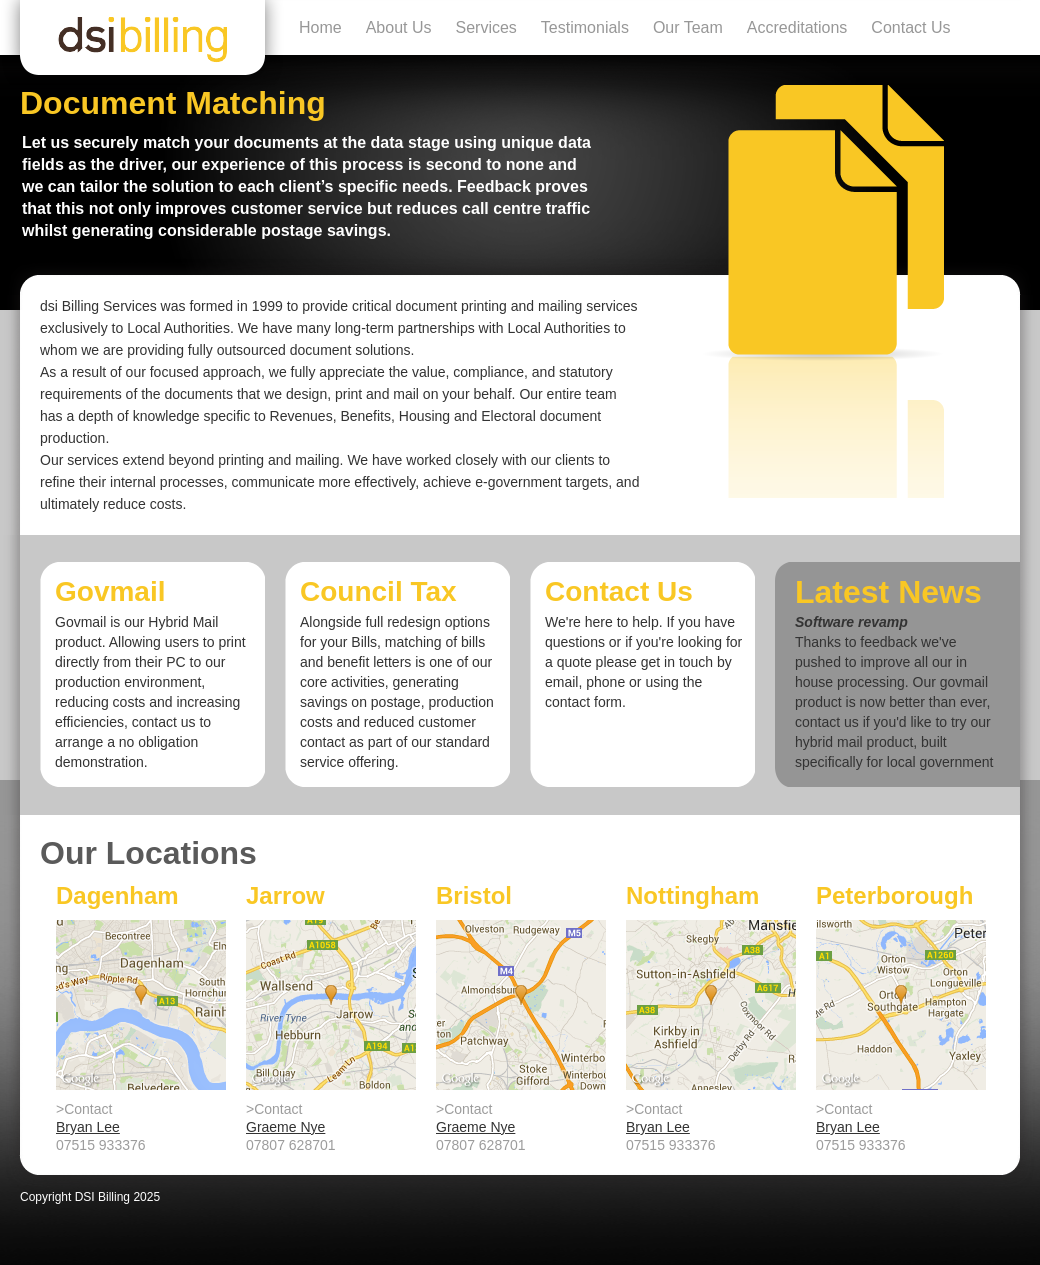  Describe the element at coordinates (320, 27) in the screenshot. I see `Home` at that location.